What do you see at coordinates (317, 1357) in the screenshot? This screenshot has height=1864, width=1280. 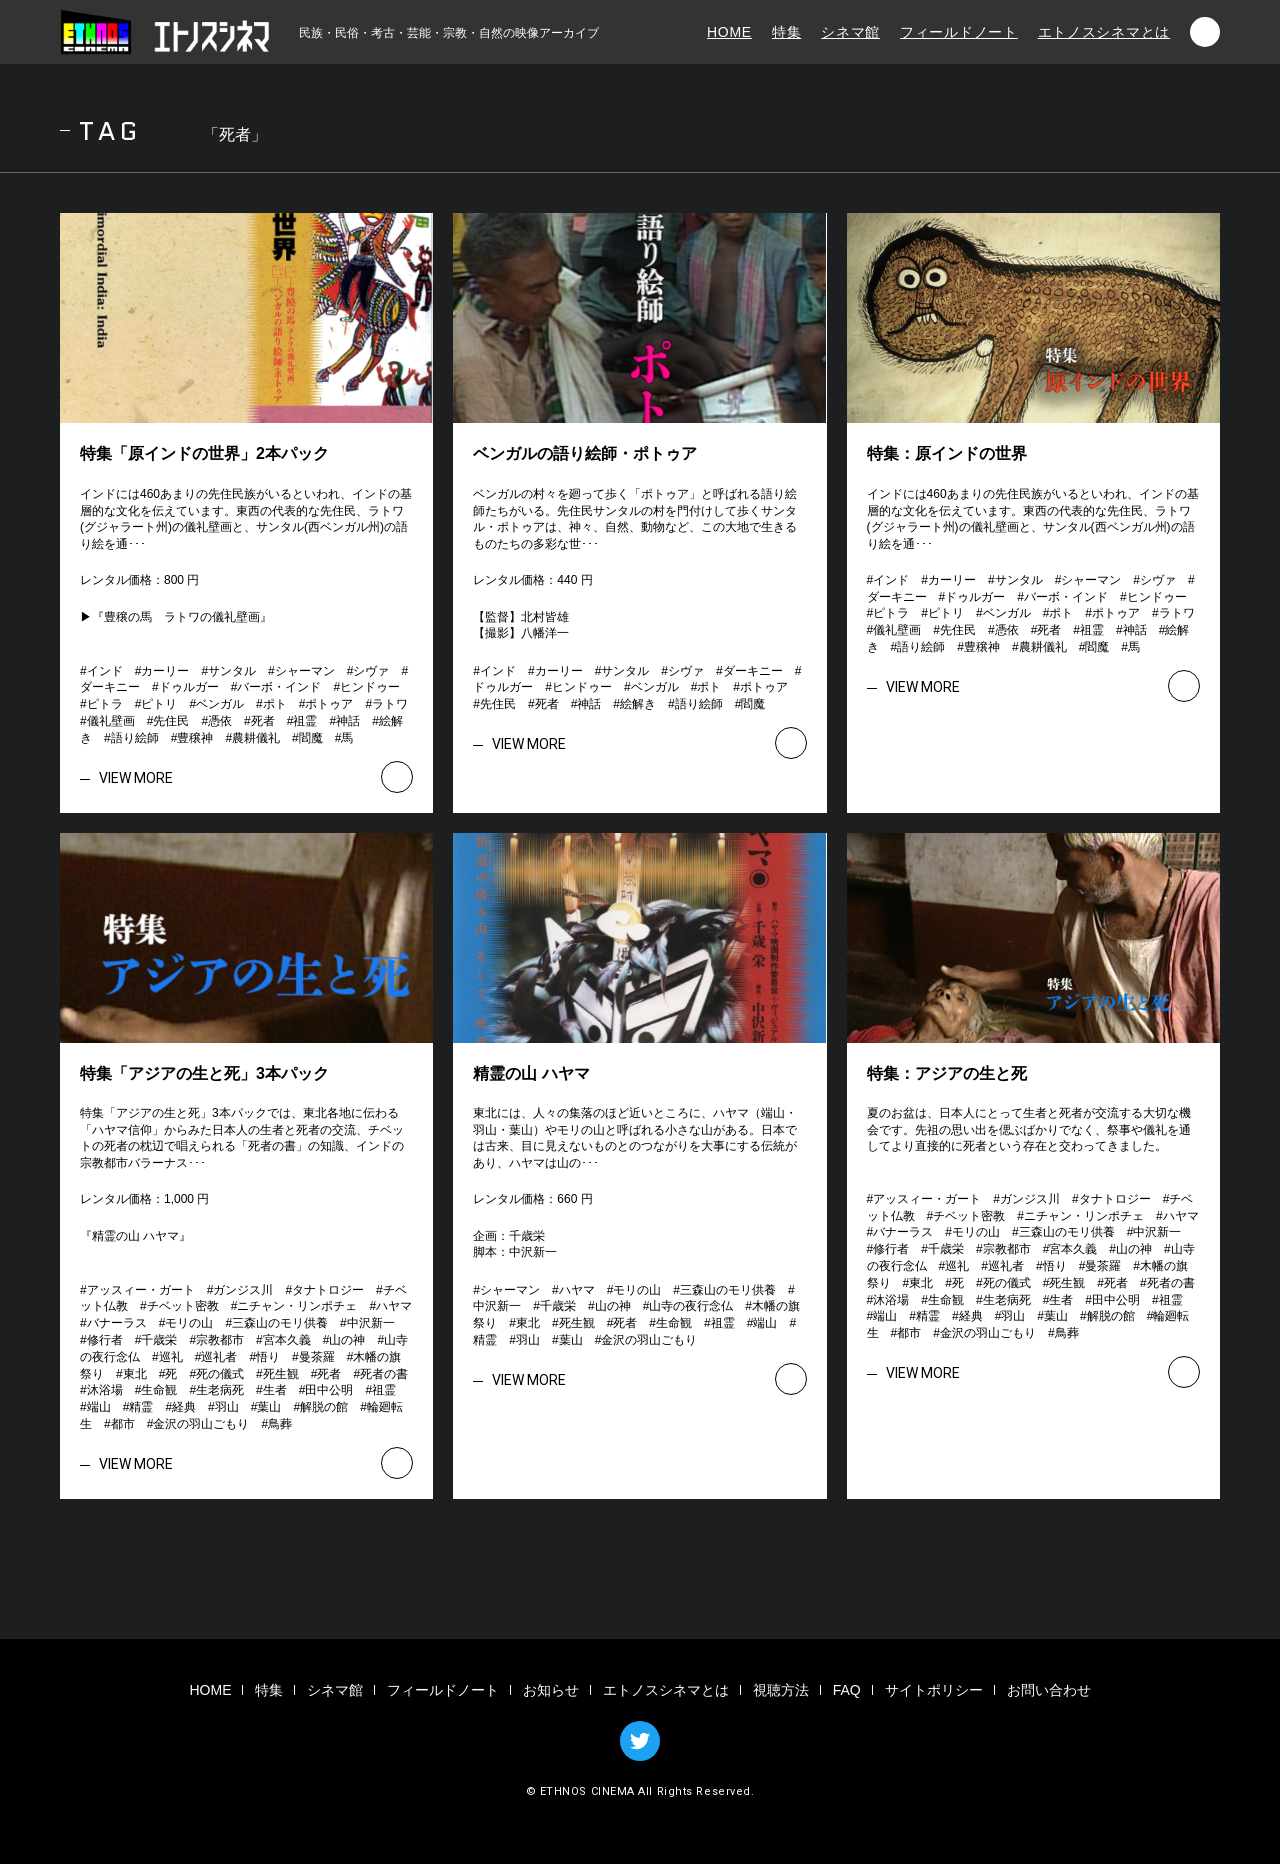 I see `曼茶羅` at bounding box center [317, 1357].